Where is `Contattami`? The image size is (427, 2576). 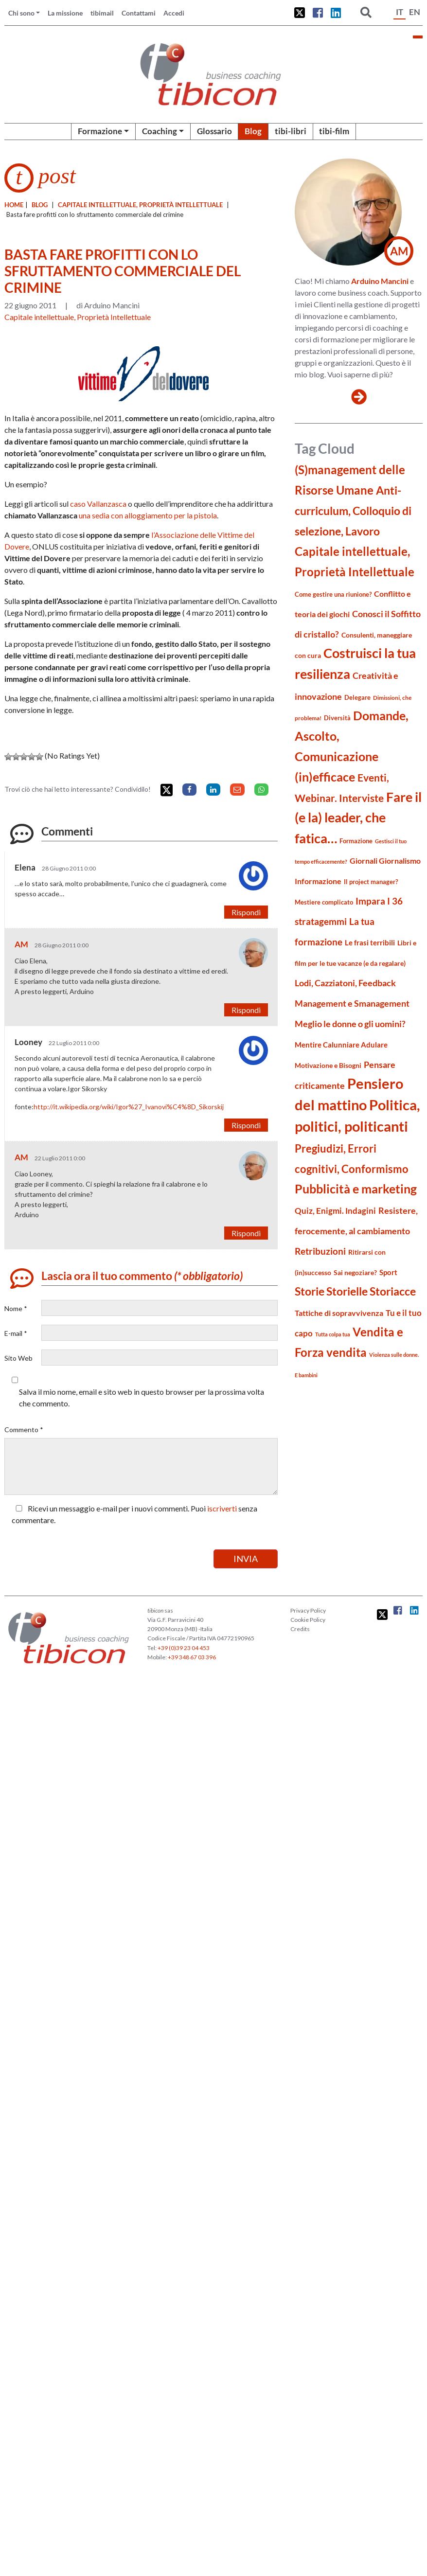
Contattami is located at coordinates (139, 13).